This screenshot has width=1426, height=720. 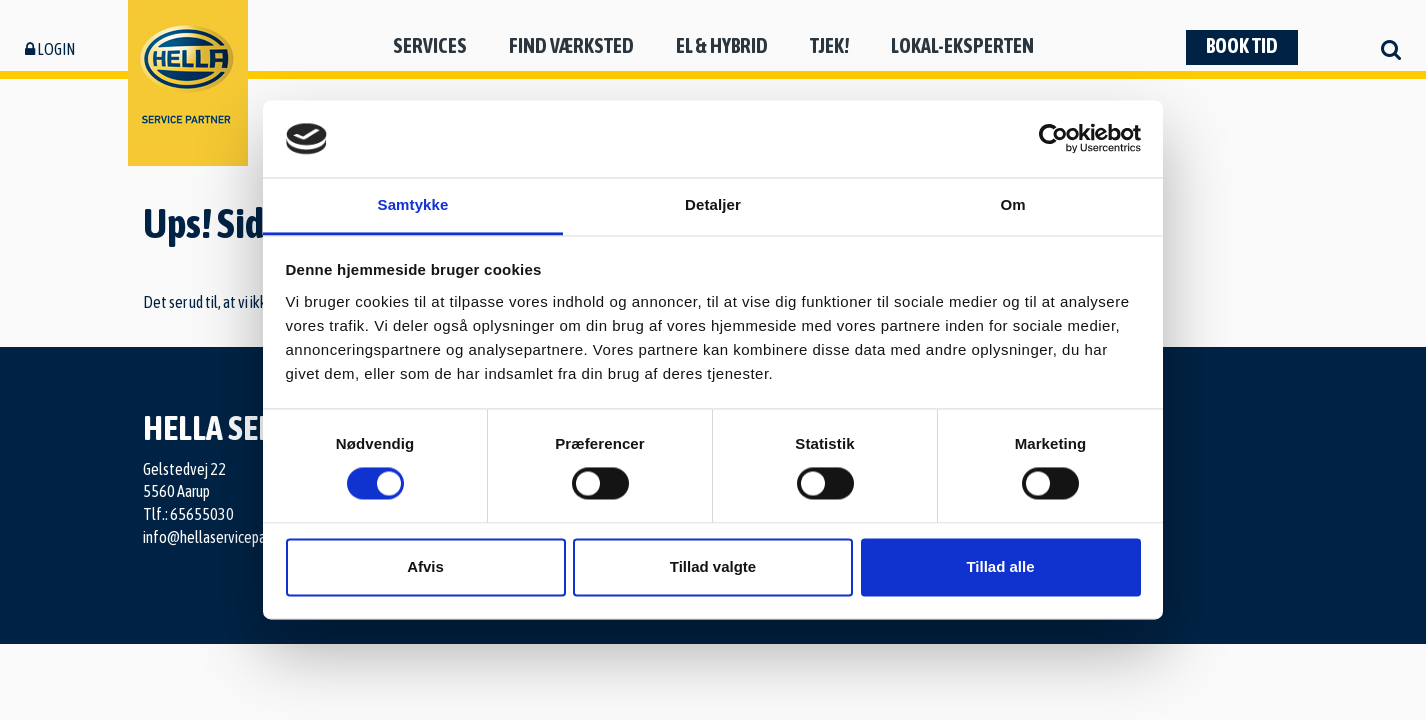 What do you see at coordinates (1012, 204) in the screenshot?
I see `Om [tab]` at bounding box center [1012, 204].